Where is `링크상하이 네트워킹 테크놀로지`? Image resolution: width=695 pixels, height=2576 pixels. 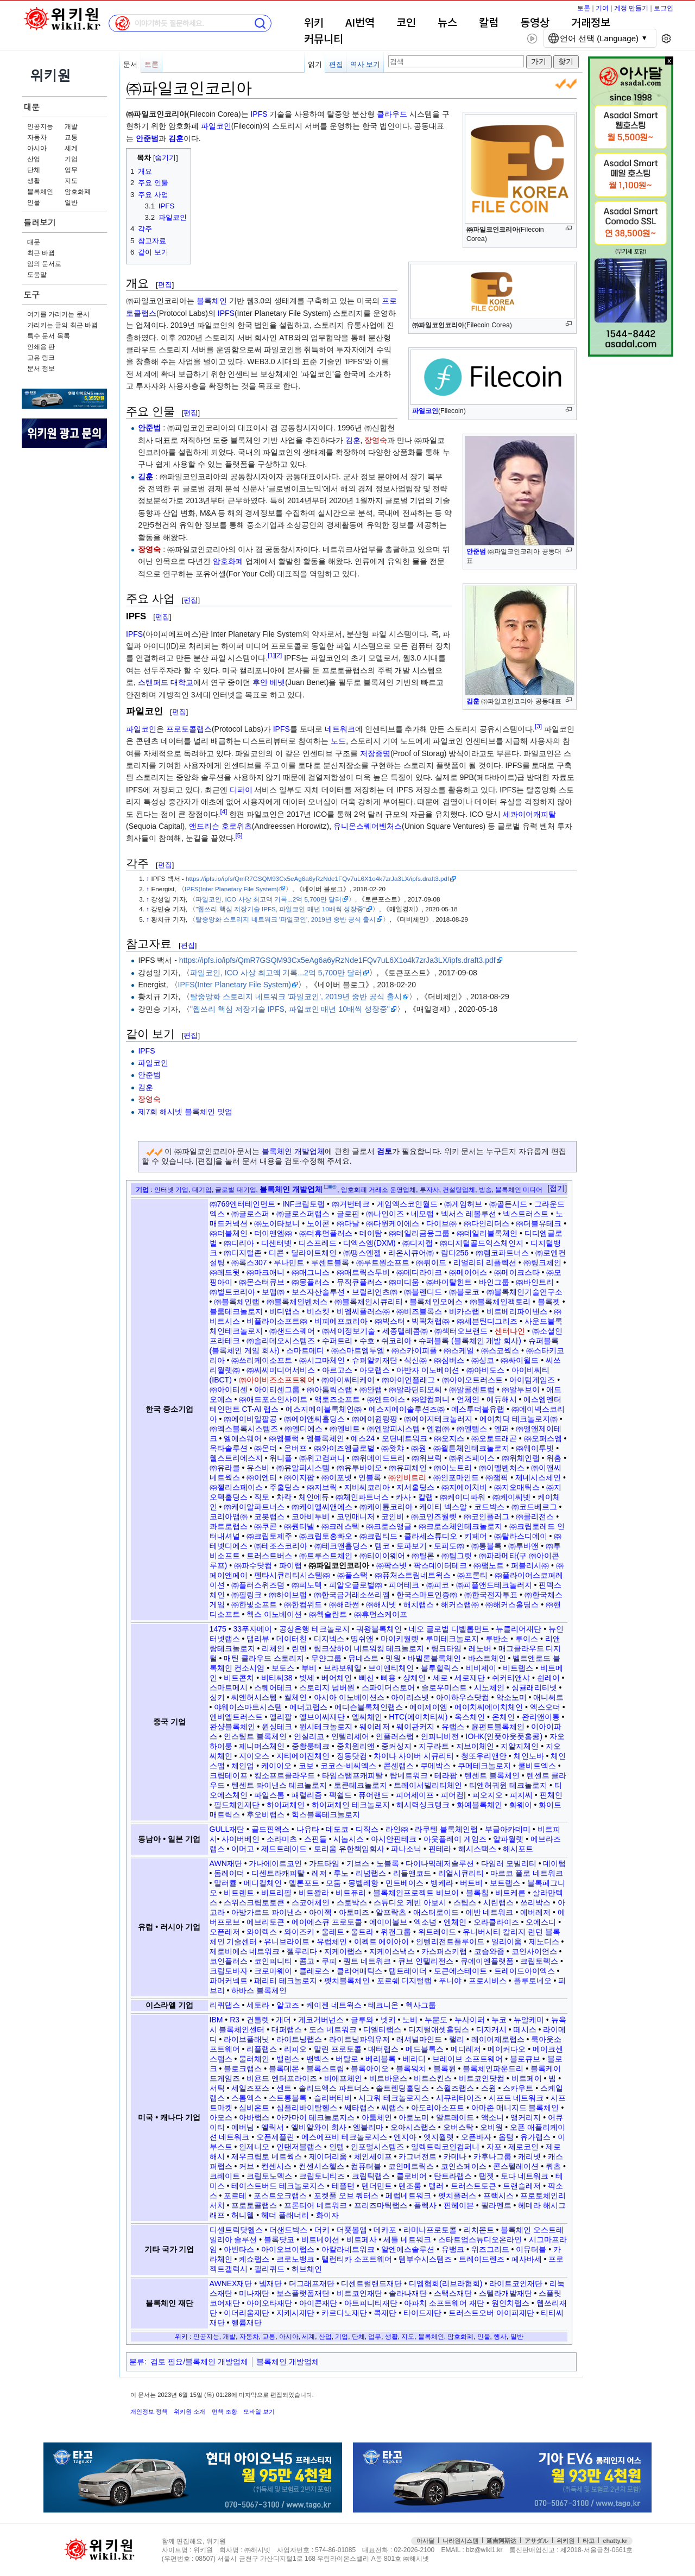
링크상하이 네트워킹 테크놀로지 is located at coordinates (369, 1648).